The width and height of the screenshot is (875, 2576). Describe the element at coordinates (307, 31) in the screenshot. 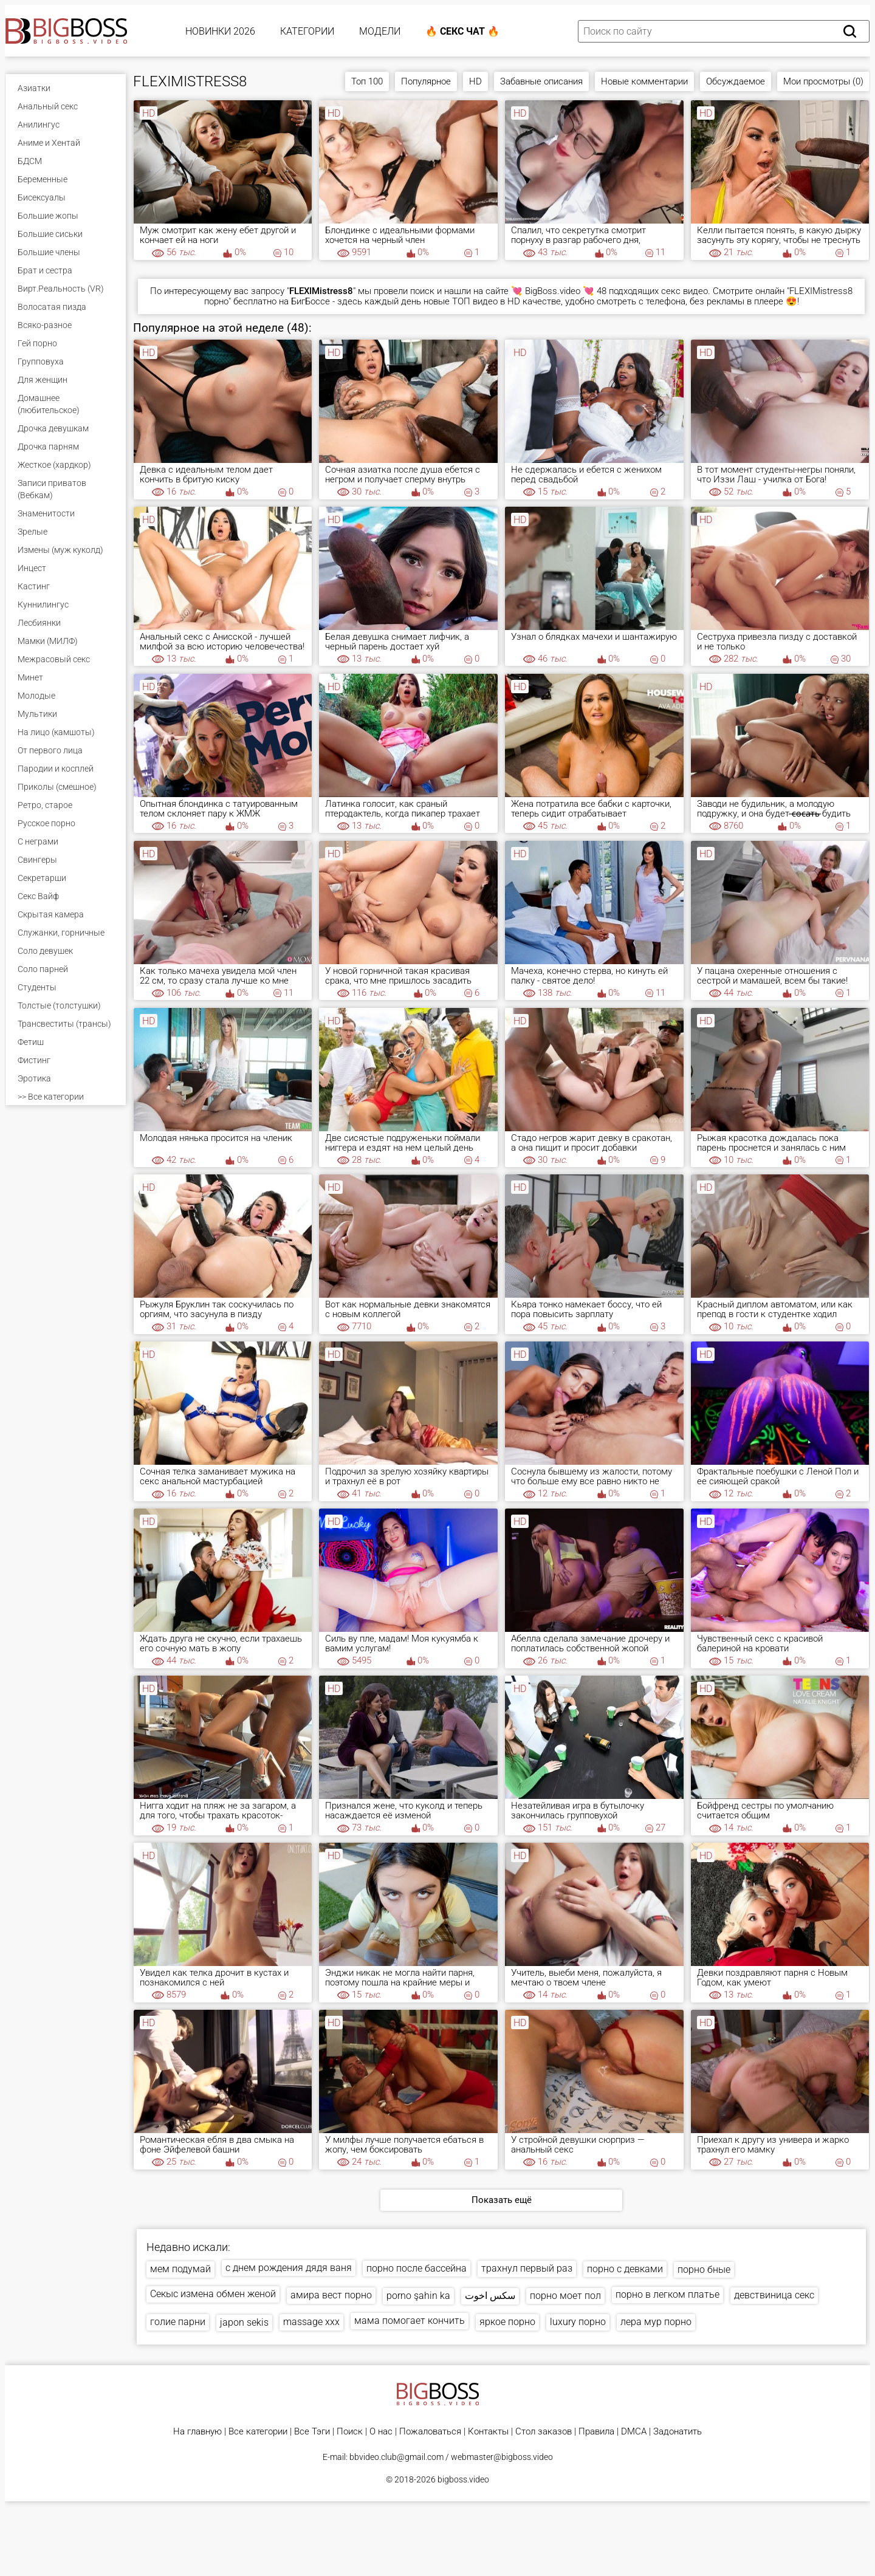

I see `Категории` at that location.